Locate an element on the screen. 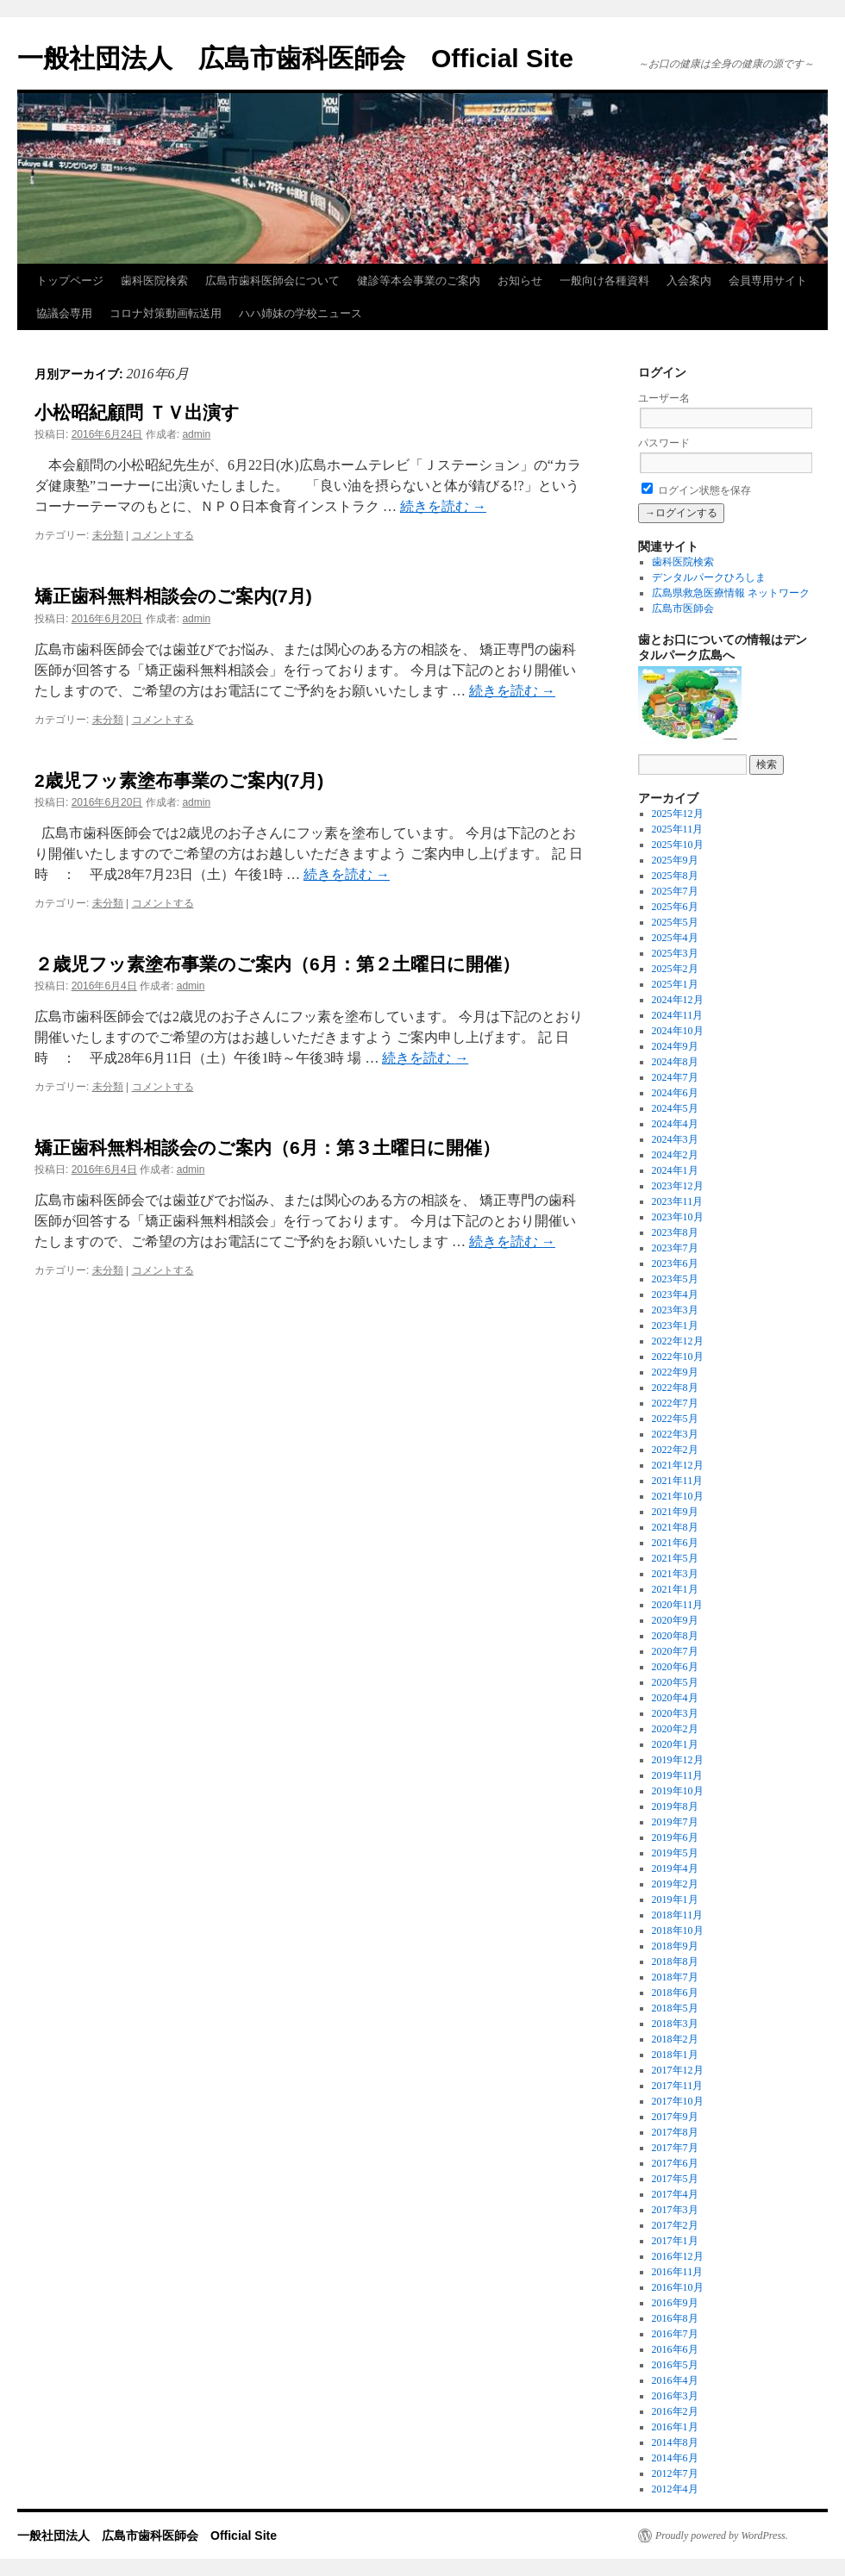  2021年10月 is located at coordinates (678, 1496).